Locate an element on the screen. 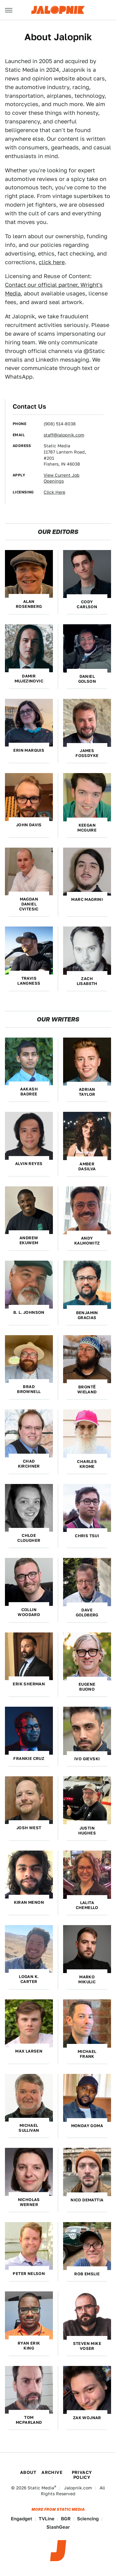 The image size is (116, 2576). Steven Mike Voser is located at coordinates (87, 2346).